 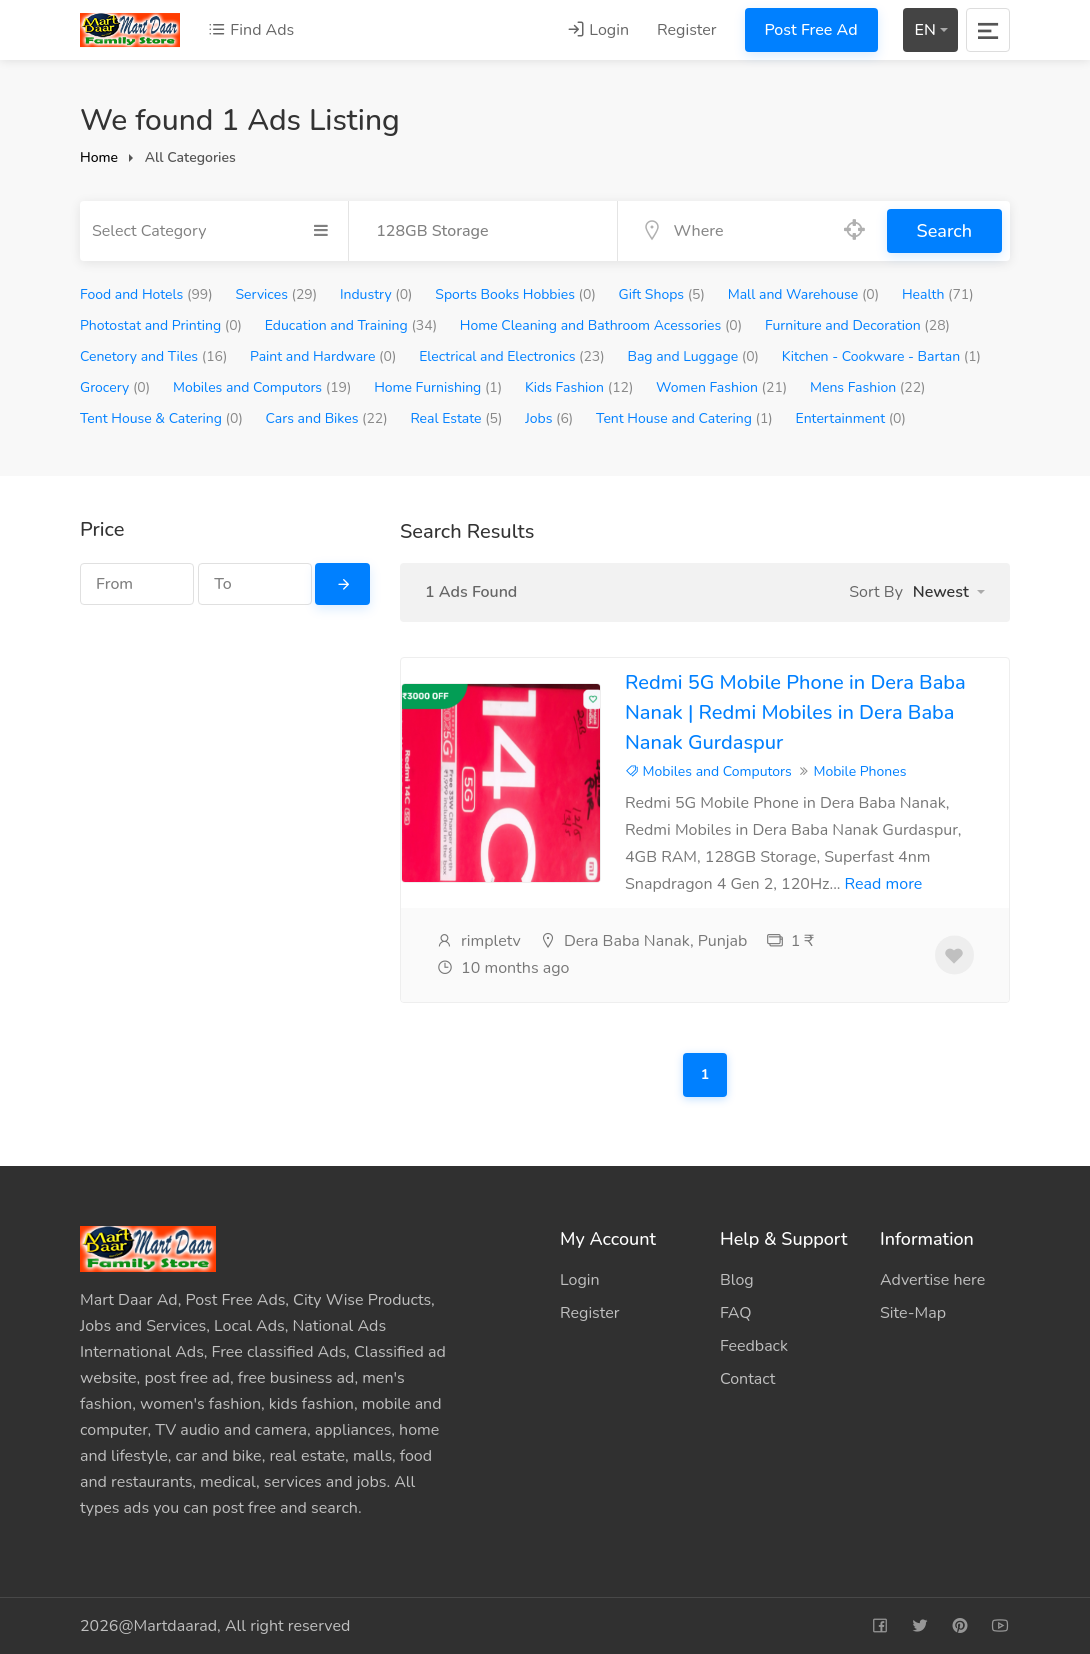 What do you see at coordinates (549, 418) in the screenshot?
I see `Jobs` at bounding box center [549, 418].